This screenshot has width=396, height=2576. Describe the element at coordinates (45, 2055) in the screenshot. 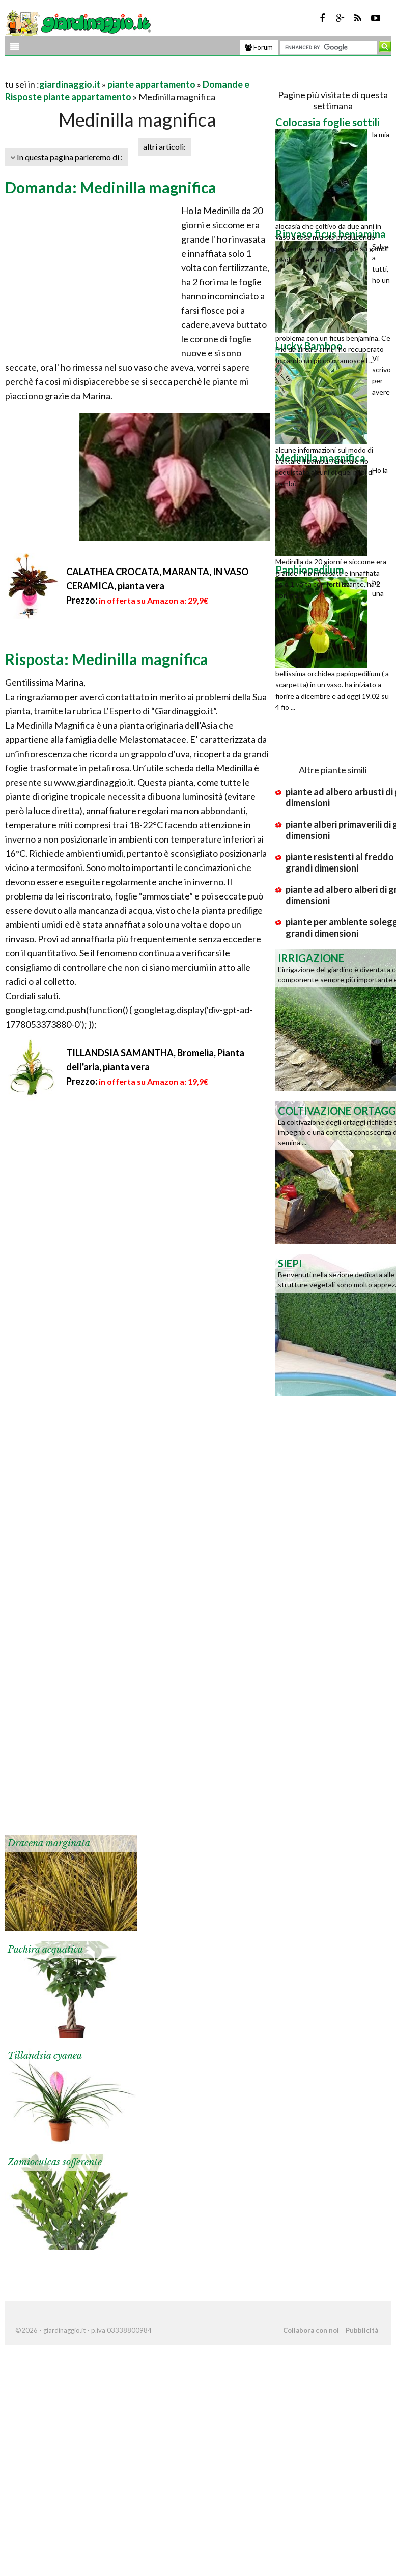

I see `Tillandsia cyanea` at that location.